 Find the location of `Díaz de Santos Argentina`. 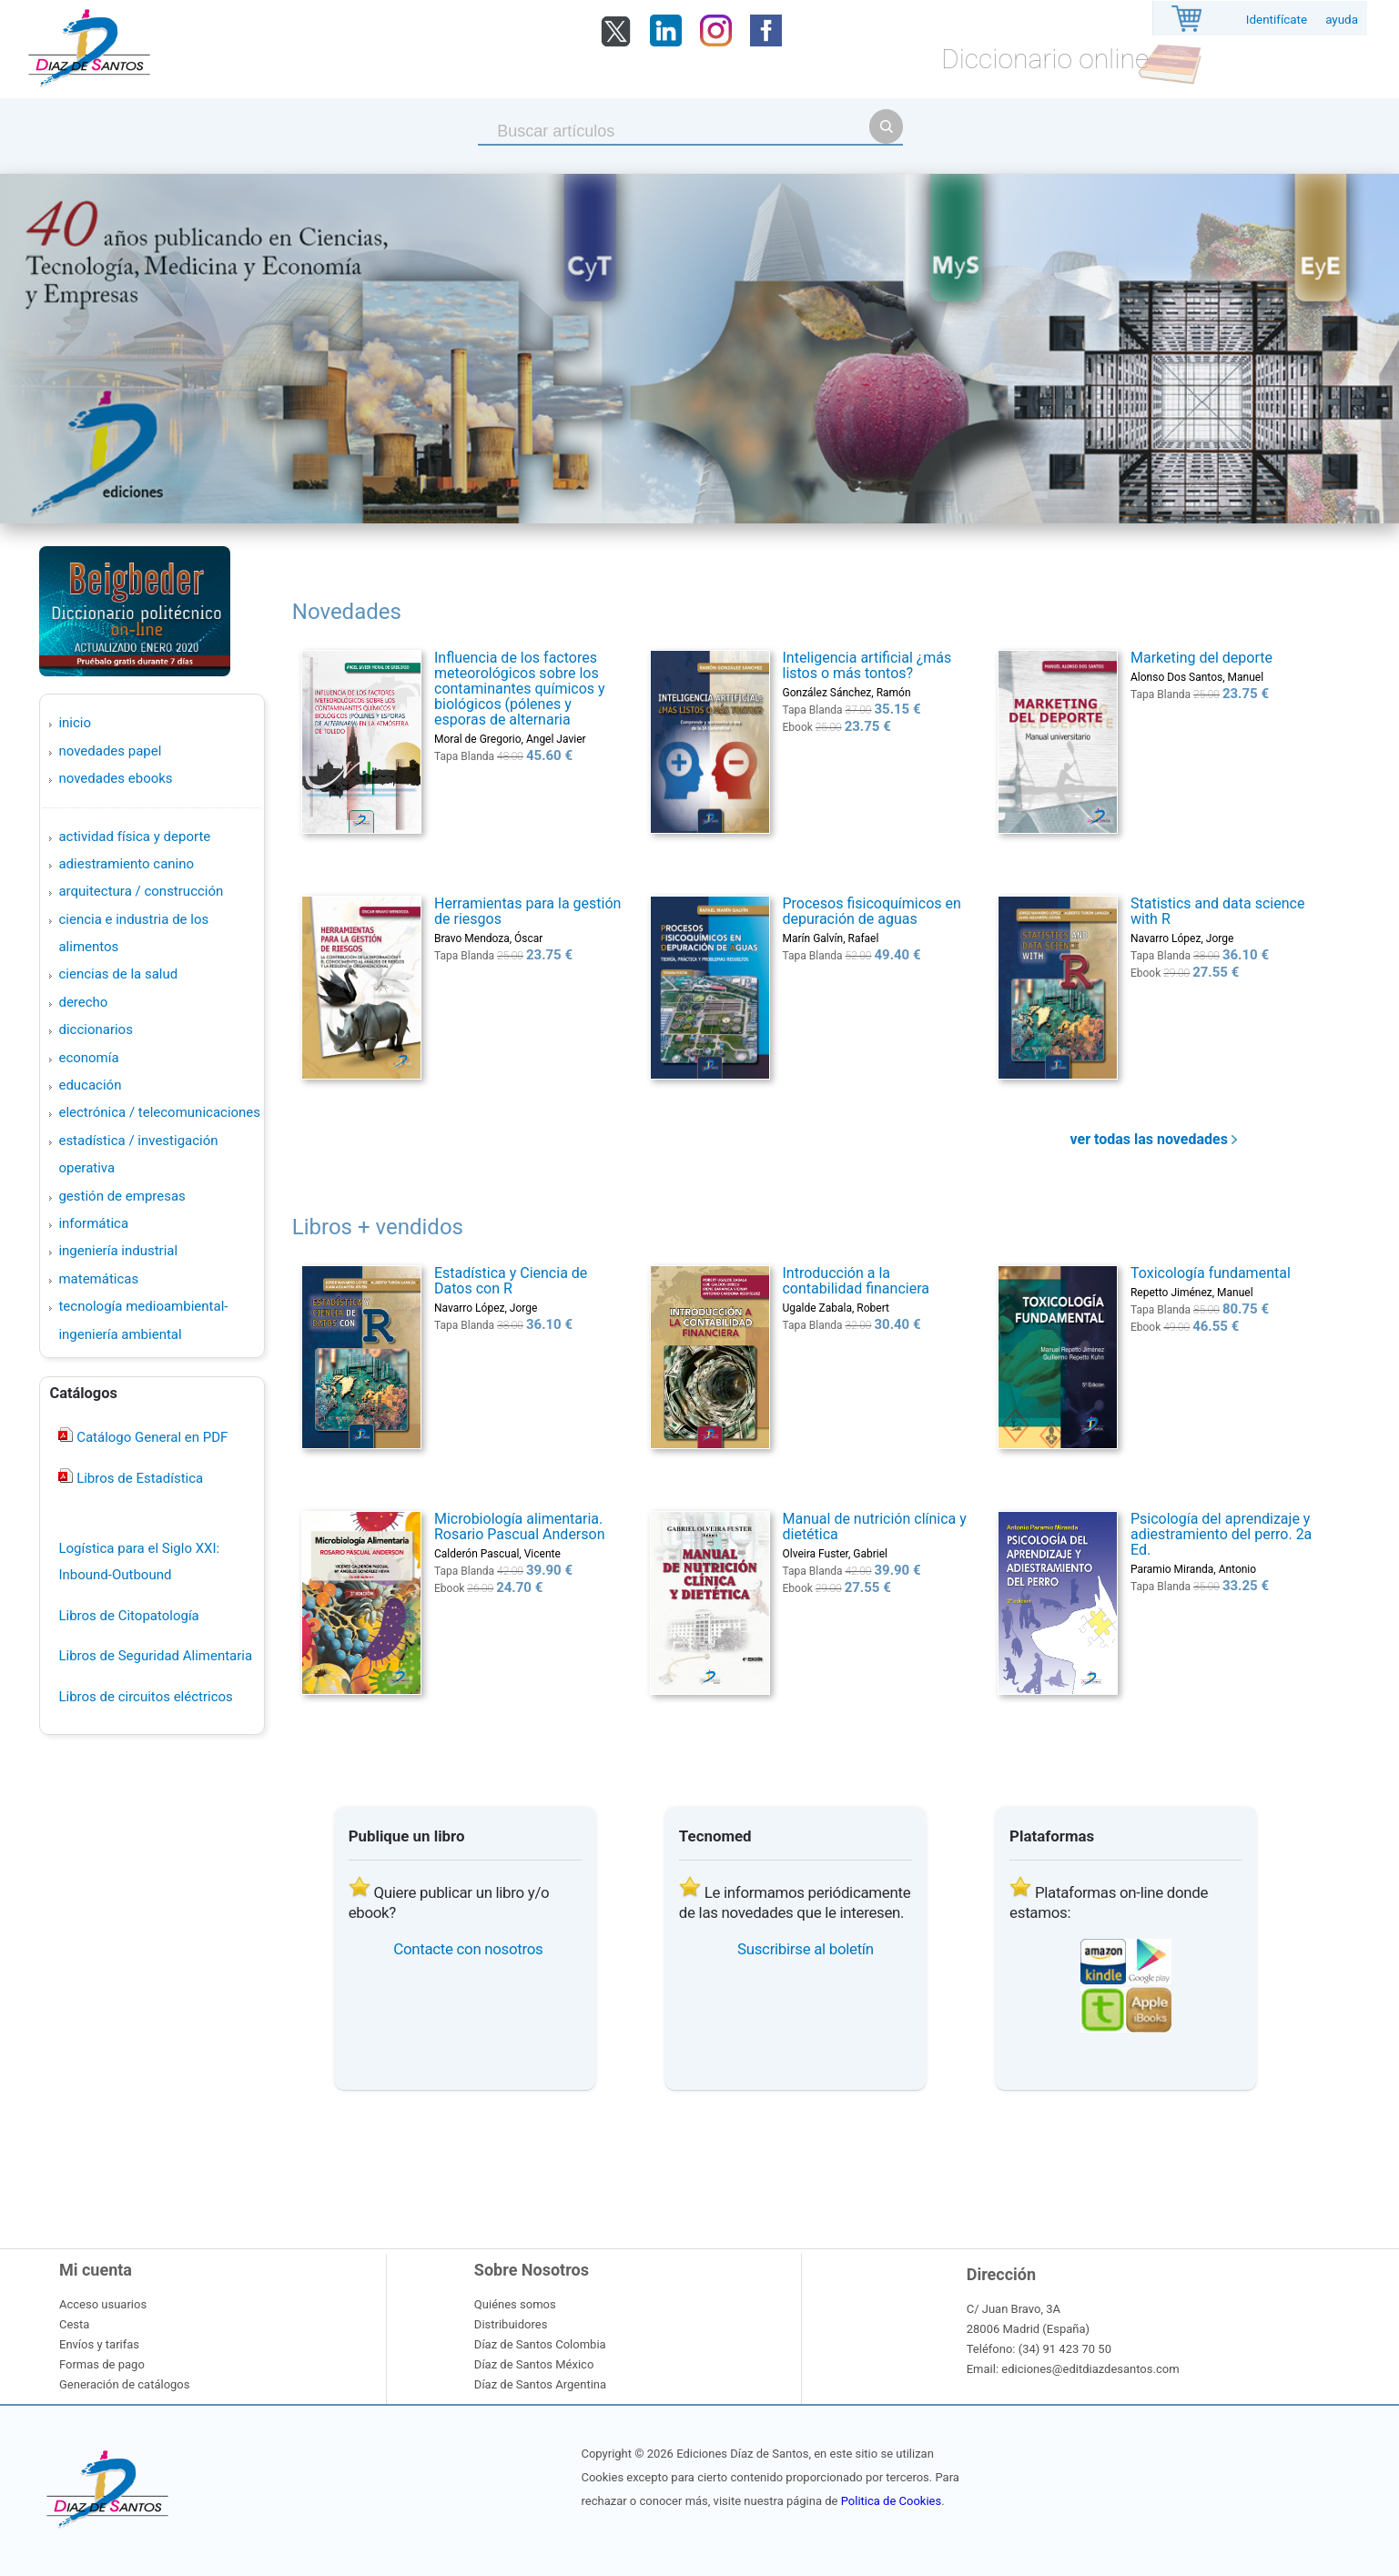

Díaz de Santos Argentina is located at coordinates (540, 2384).